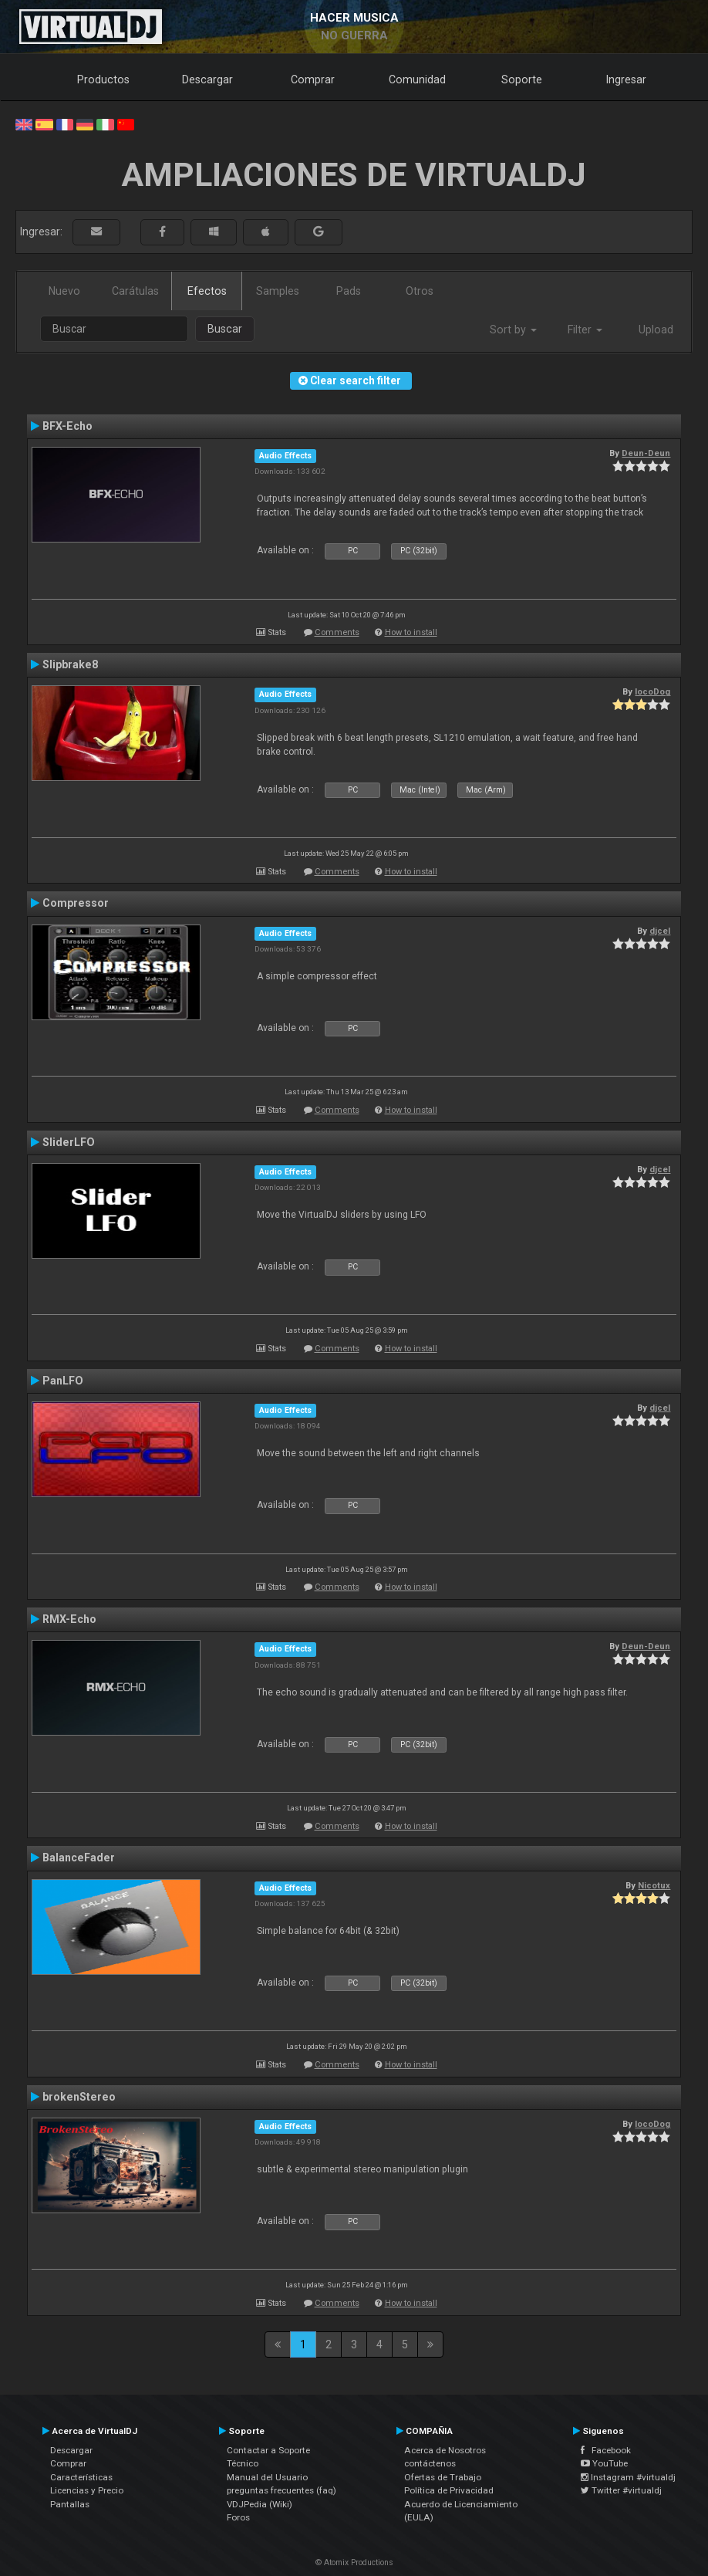  I want to click on Compressor, so click(75, 903).